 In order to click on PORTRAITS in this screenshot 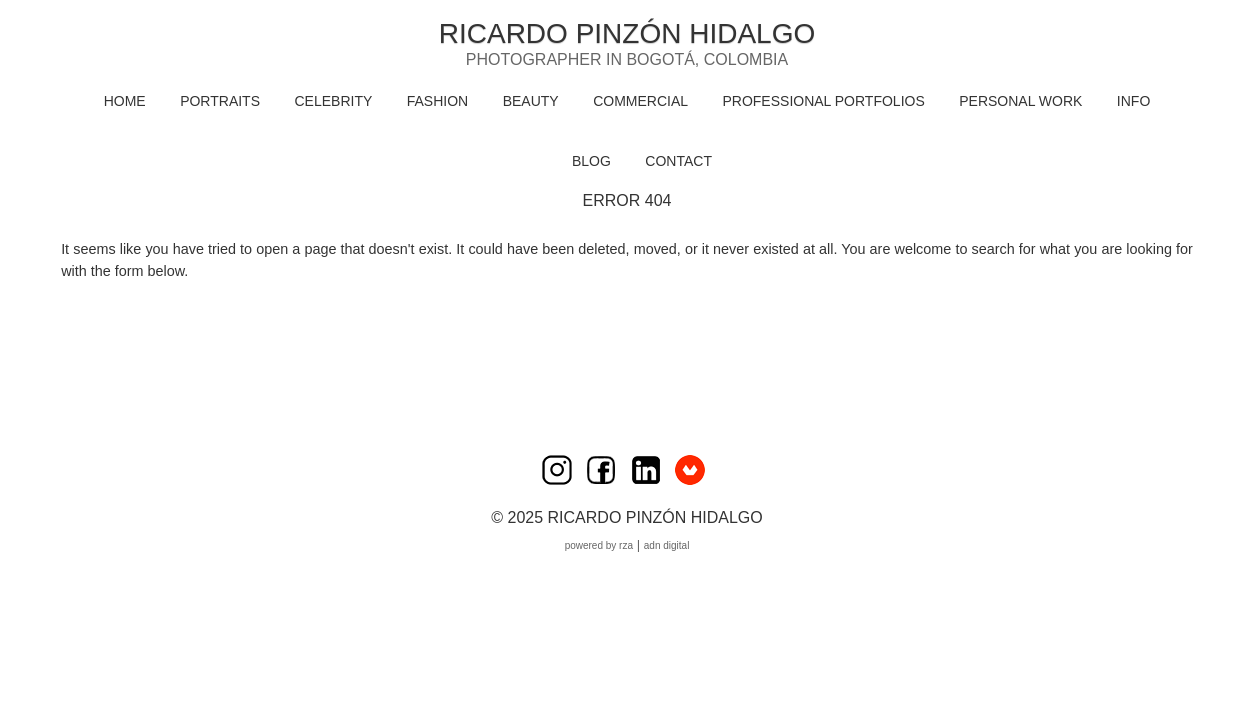, I will do `click(220, 101)`.